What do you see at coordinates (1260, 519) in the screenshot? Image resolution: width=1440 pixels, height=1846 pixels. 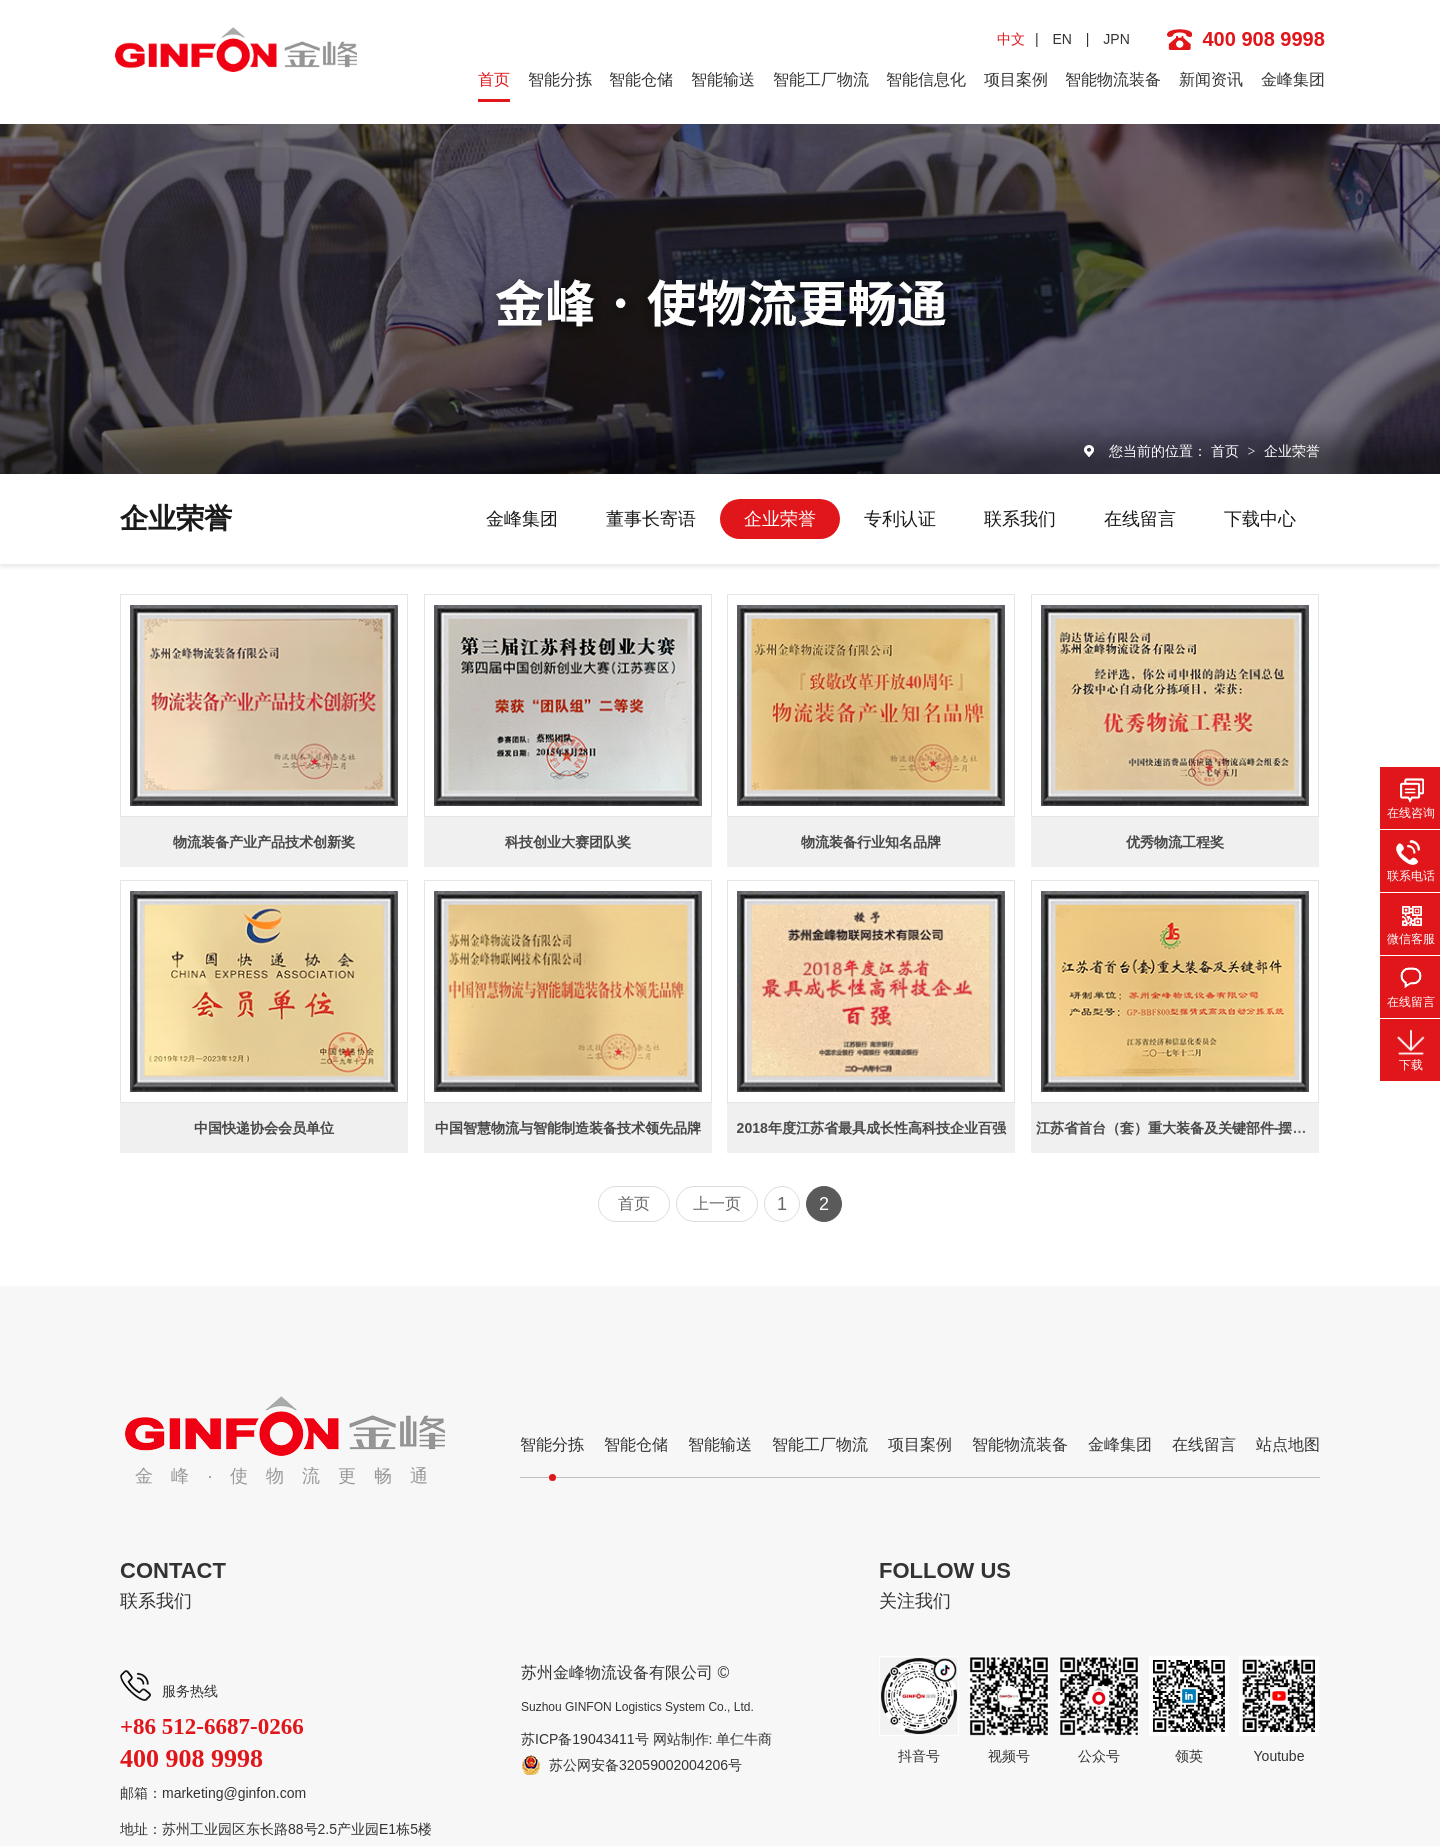 I see `下载中心` at bounding box center [1260, 519].